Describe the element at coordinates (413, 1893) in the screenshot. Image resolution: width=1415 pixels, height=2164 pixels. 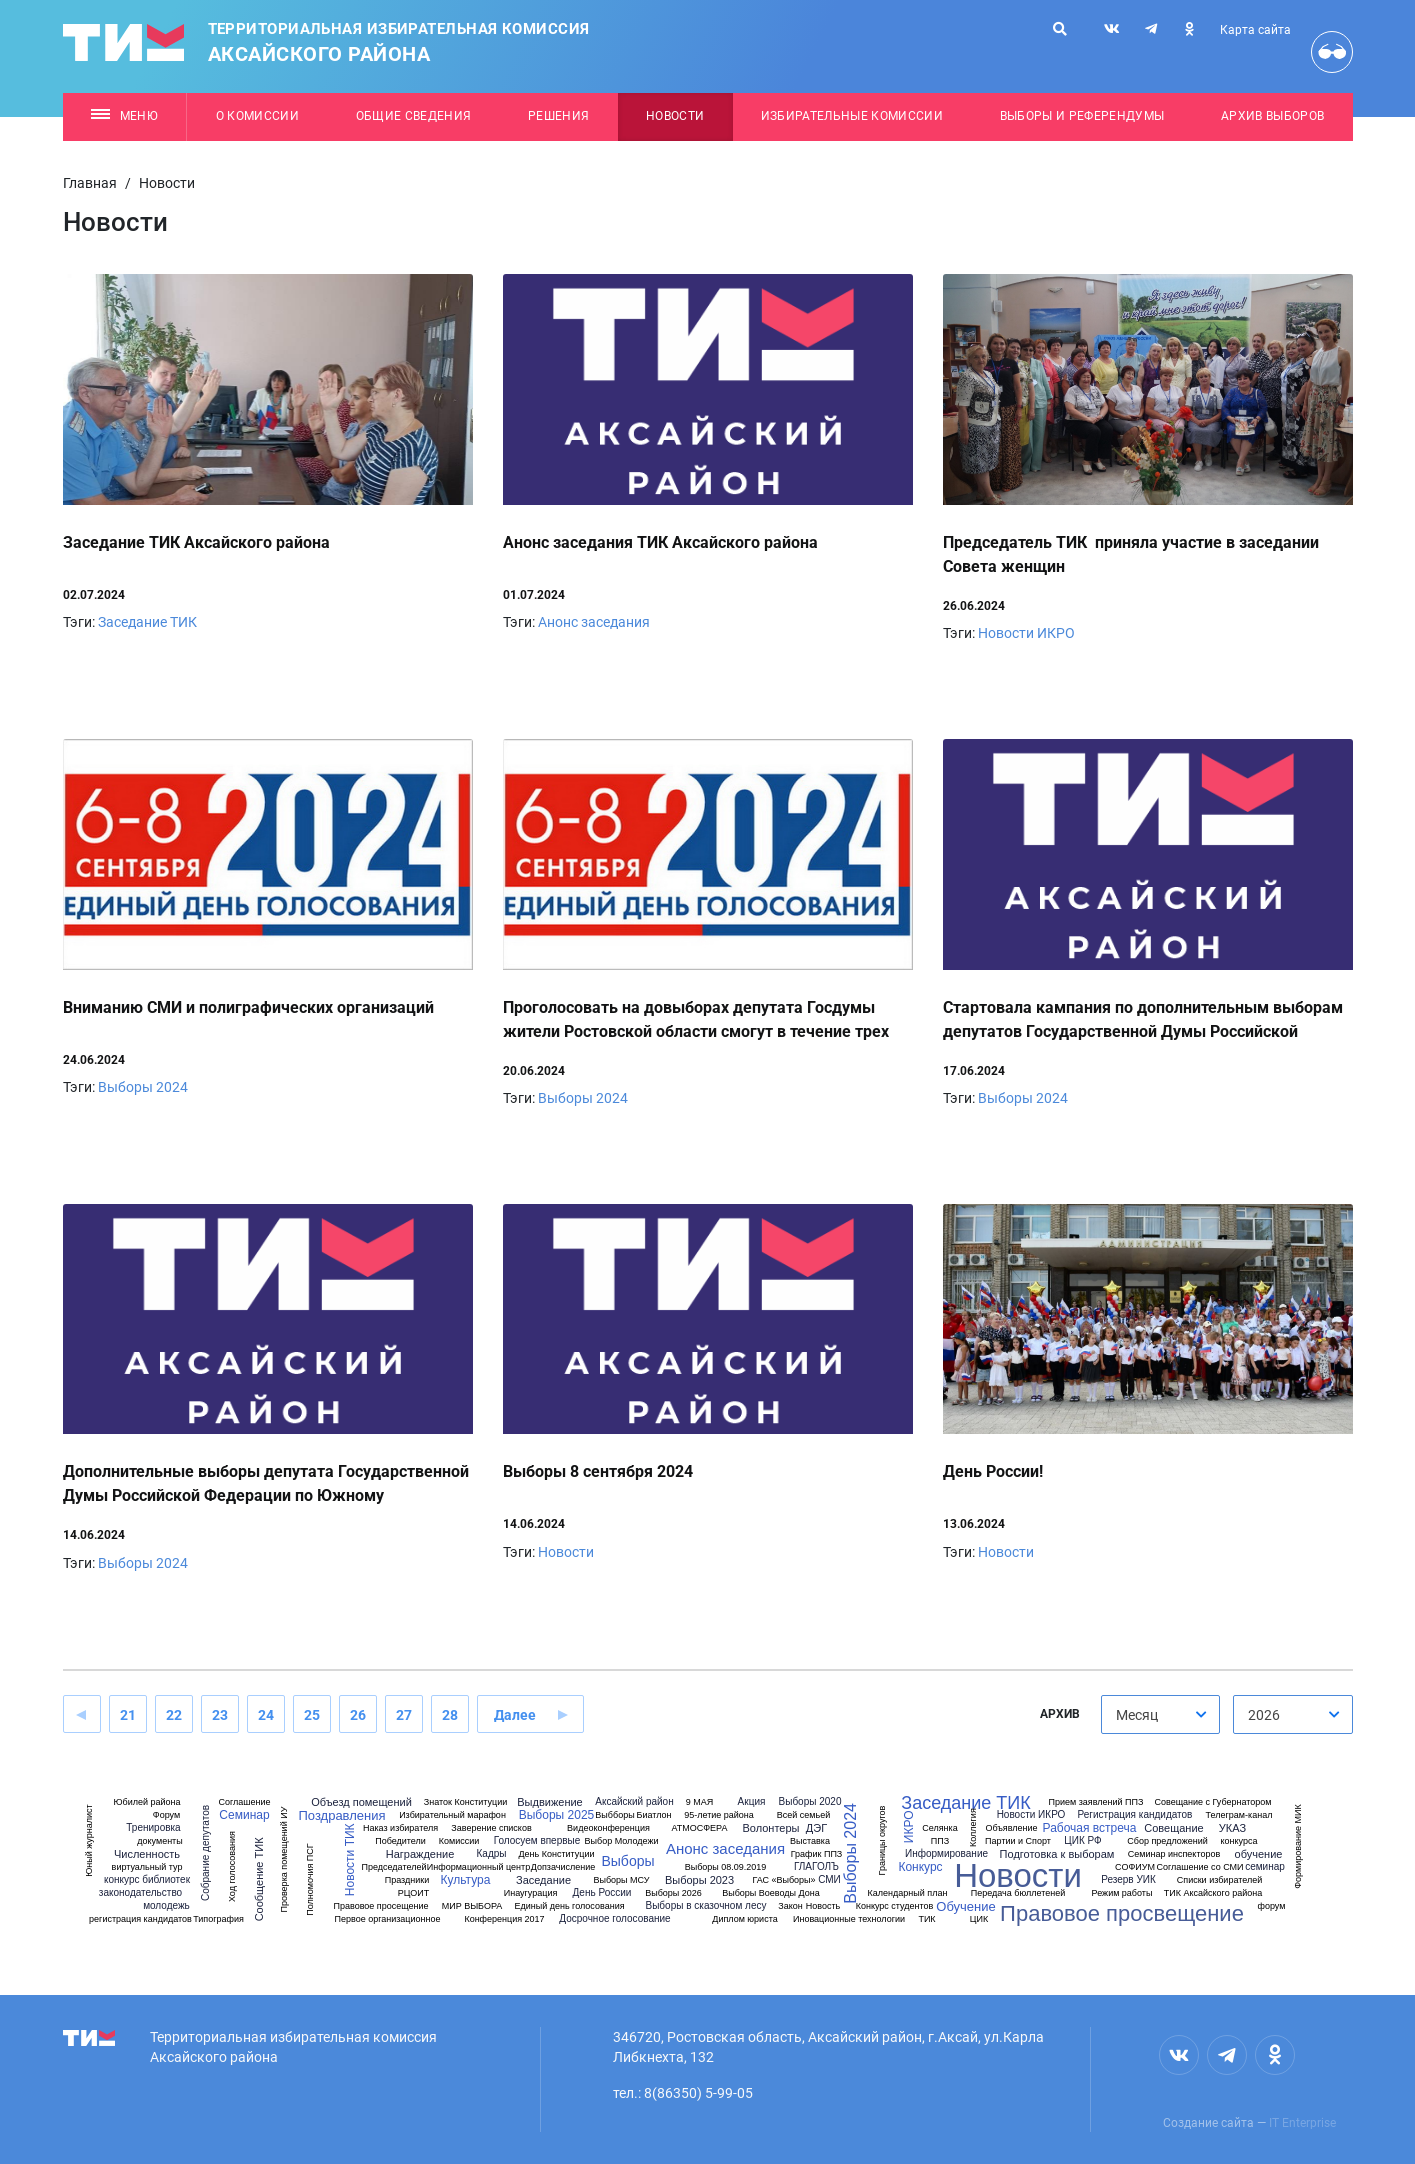
I see `РЦОИТ` at that location.